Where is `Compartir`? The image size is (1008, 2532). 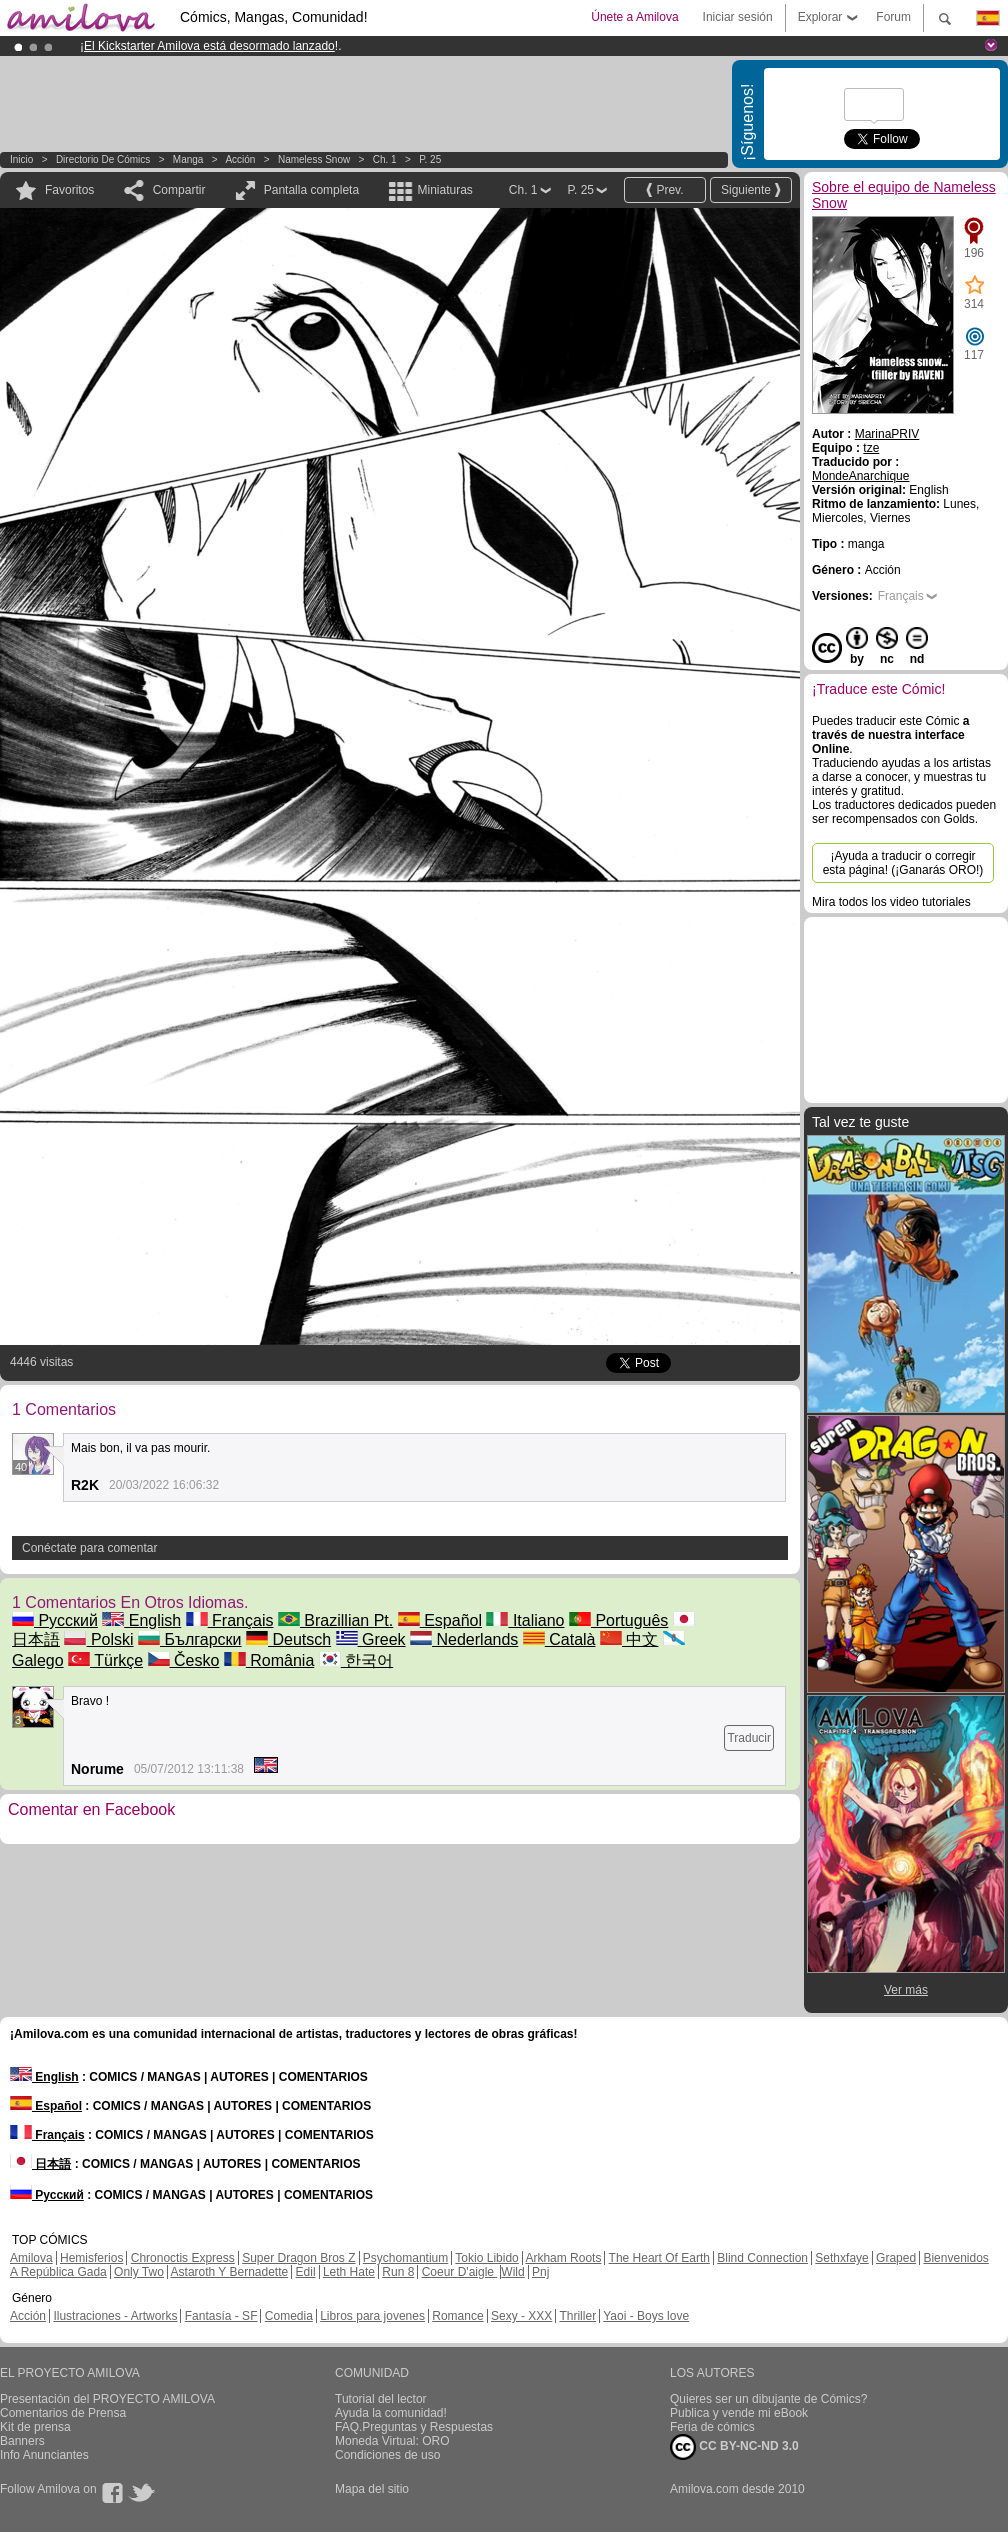
Compartir is located at coordinates (179, 190).